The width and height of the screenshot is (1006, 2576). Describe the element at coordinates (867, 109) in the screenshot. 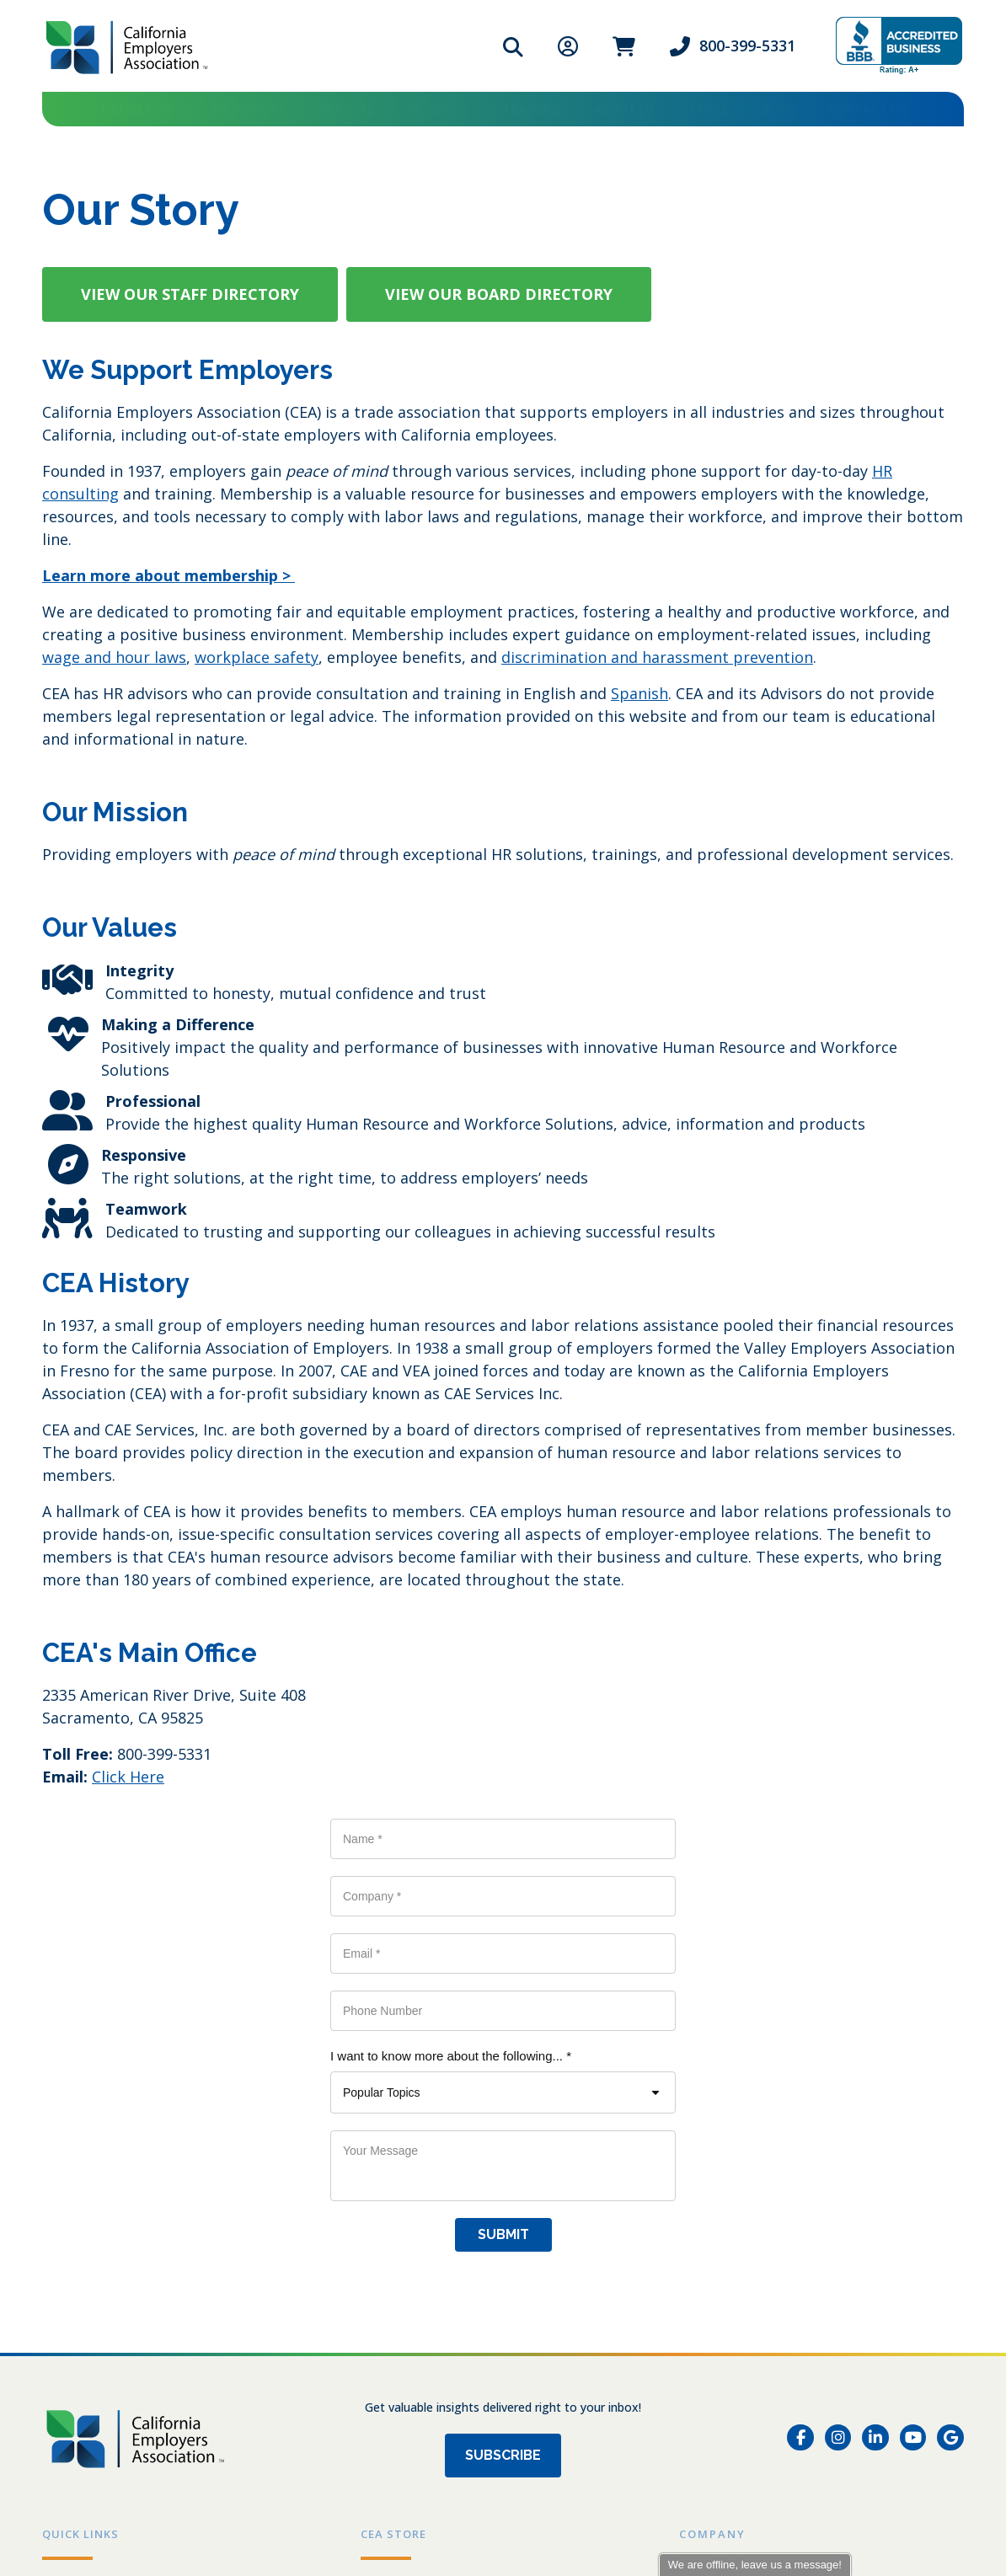

I see `Contact Us` at that location.